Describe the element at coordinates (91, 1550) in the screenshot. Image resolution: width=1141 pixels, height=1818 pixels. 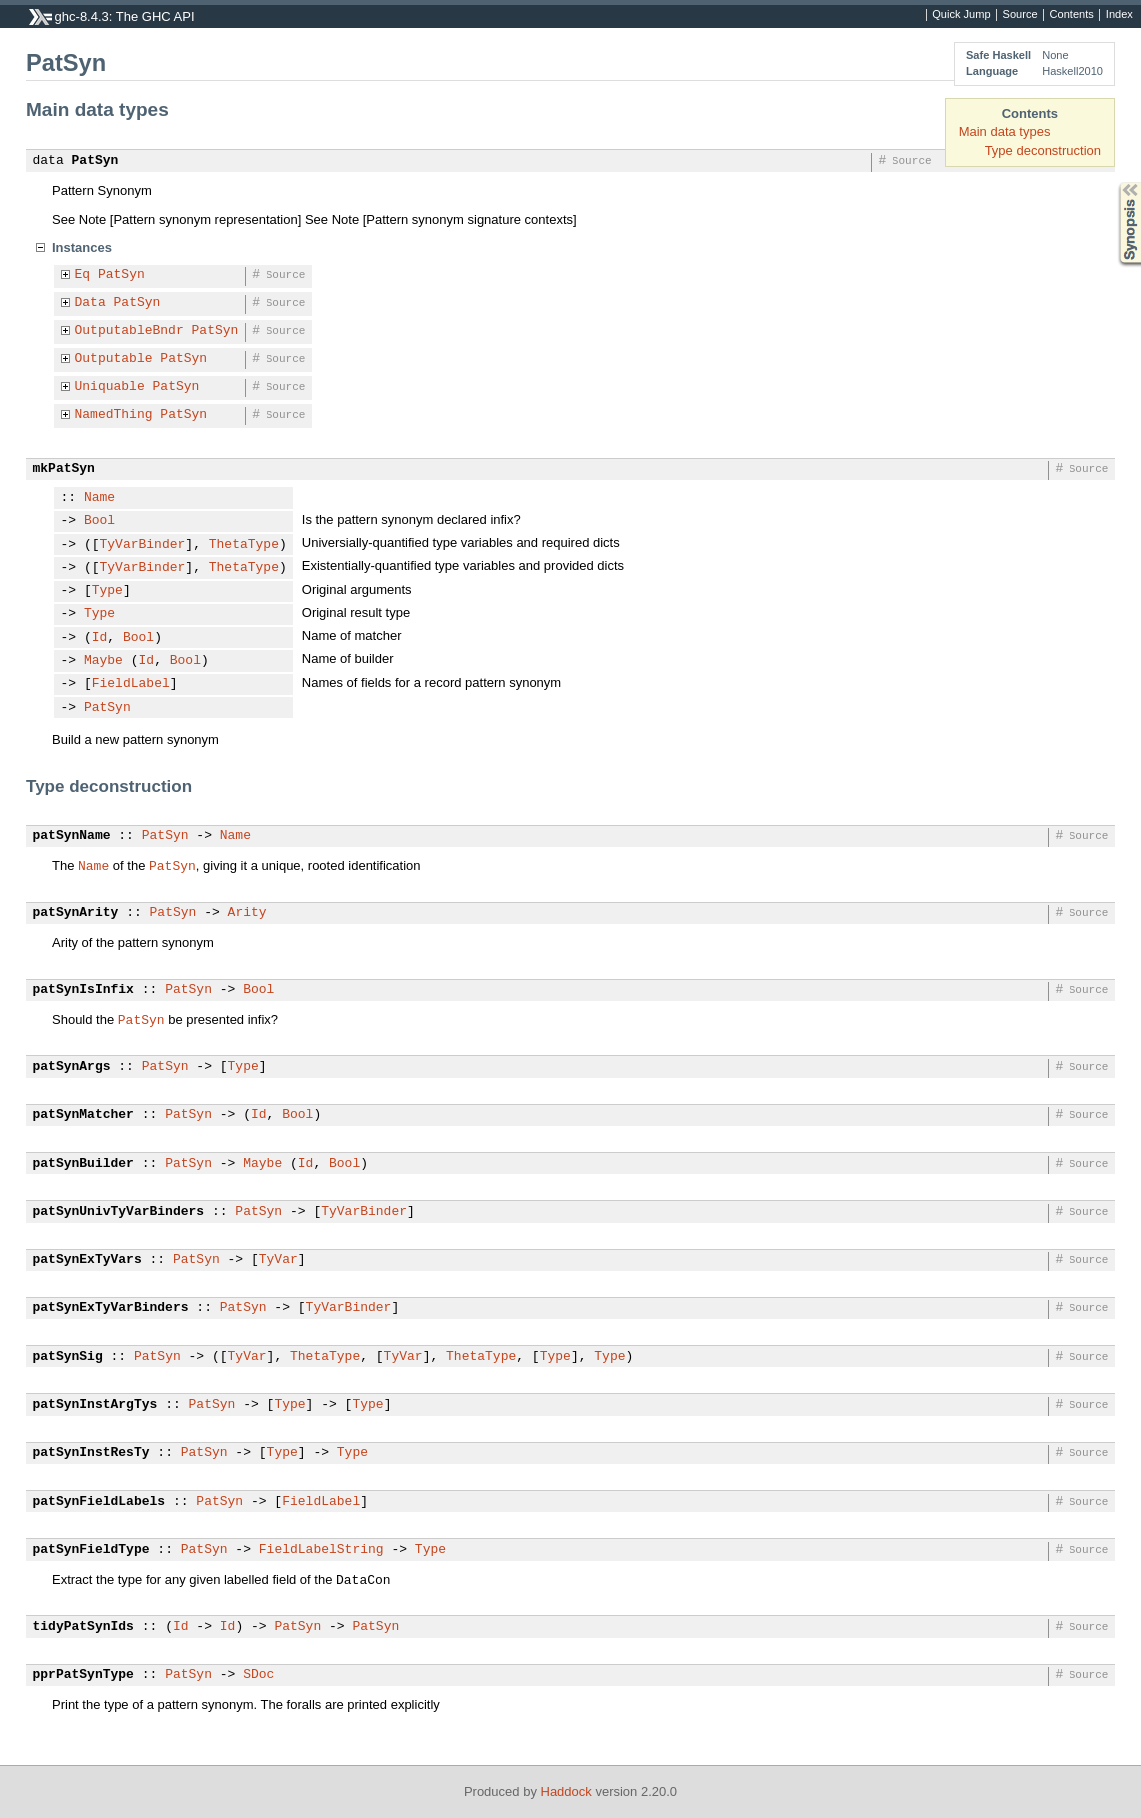
I see `patSynFieldType` at that location.